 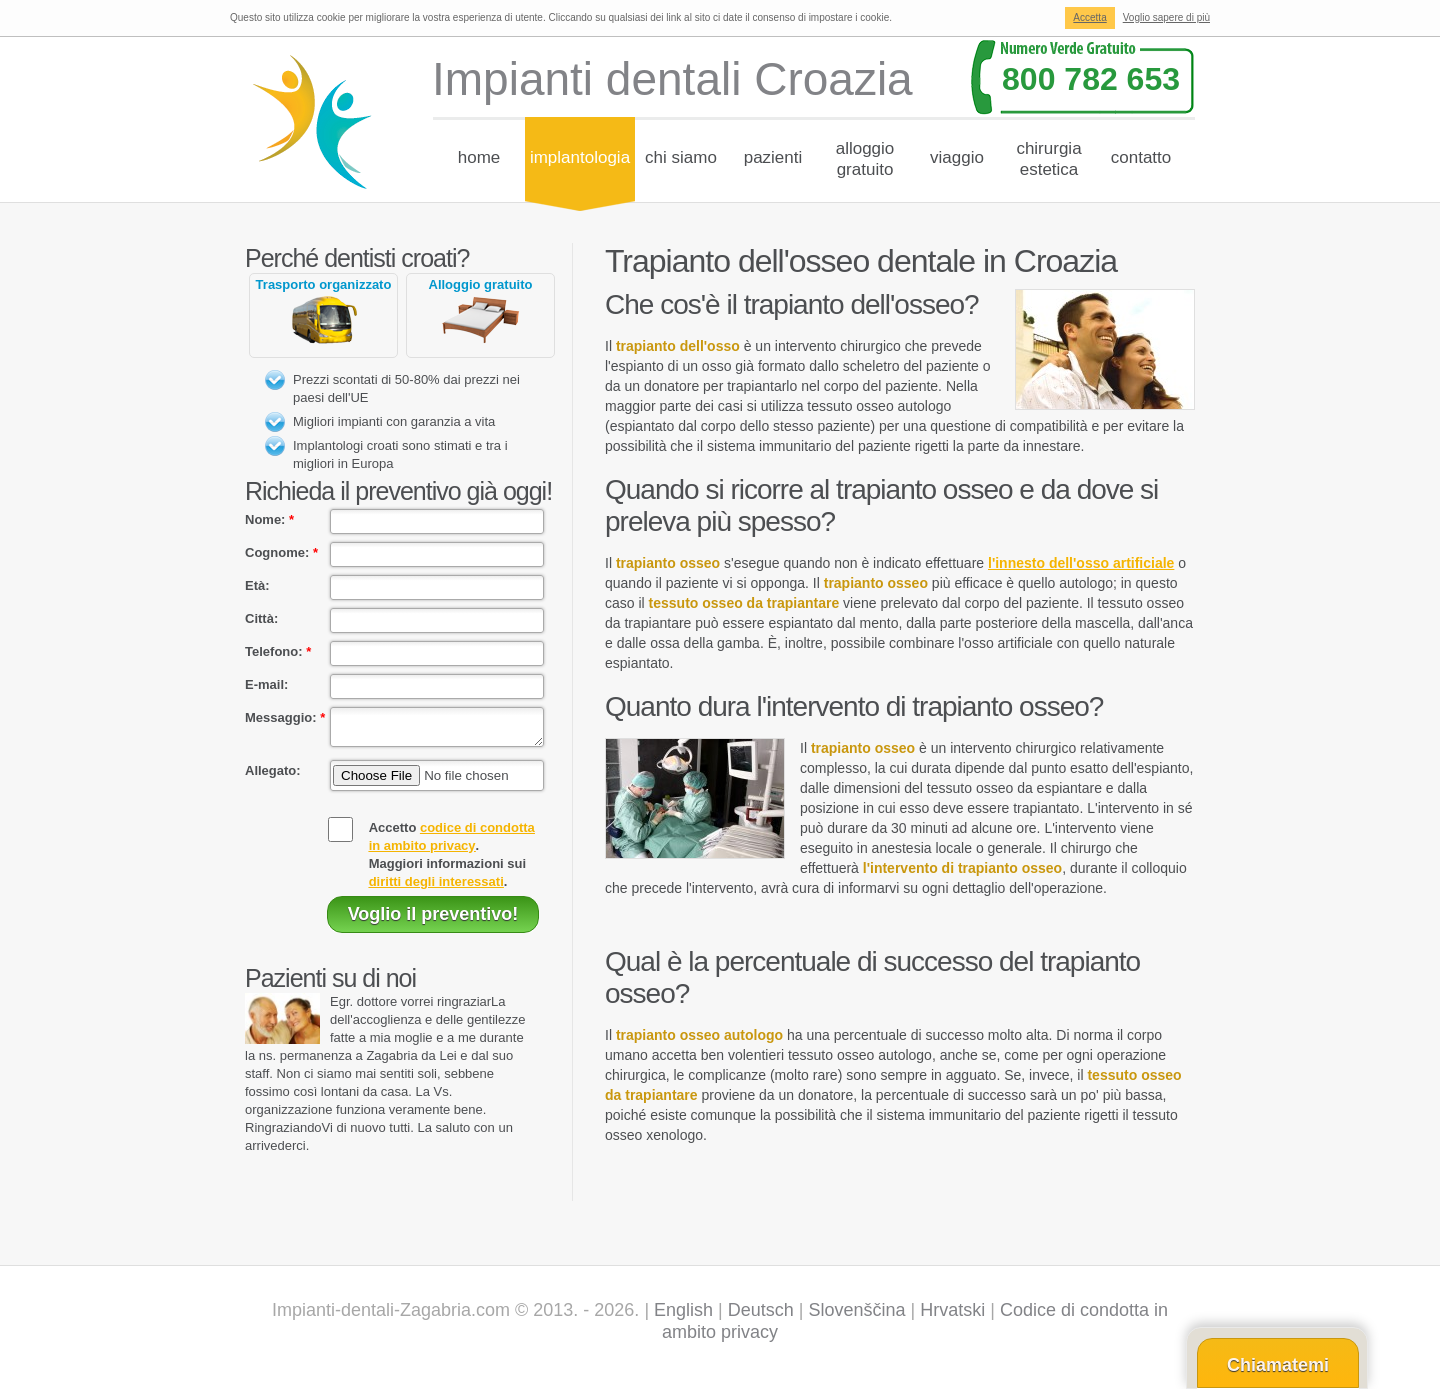 I want to click on Alloggio gratuito, so click(x=481, y=284).